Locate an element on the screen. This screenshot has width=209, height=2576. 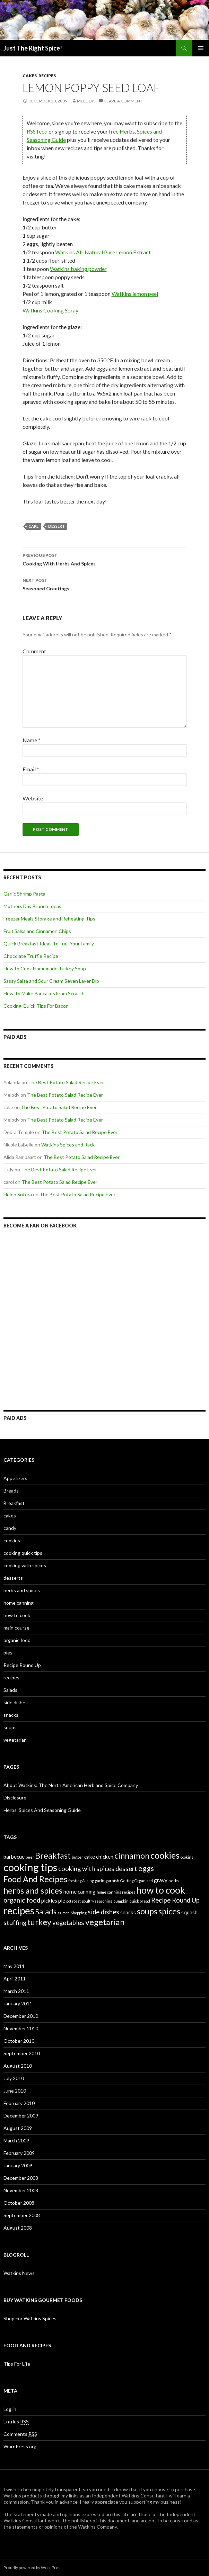
Breads is located at coordinates (11, 1491).